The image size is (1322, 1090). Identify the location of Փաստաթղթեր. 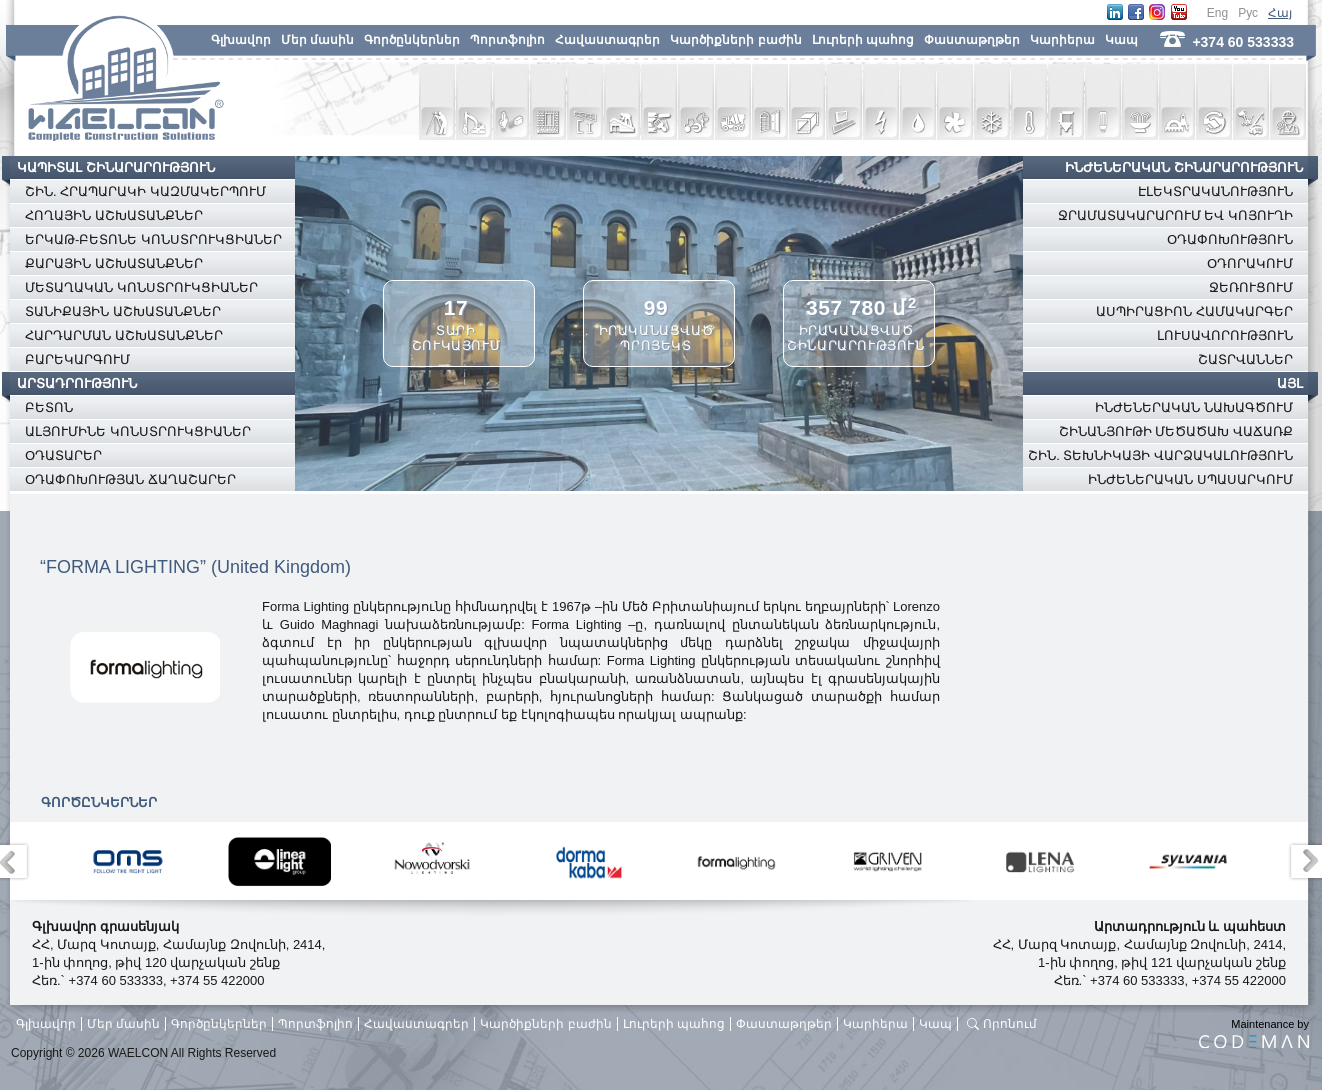
(972, 40).